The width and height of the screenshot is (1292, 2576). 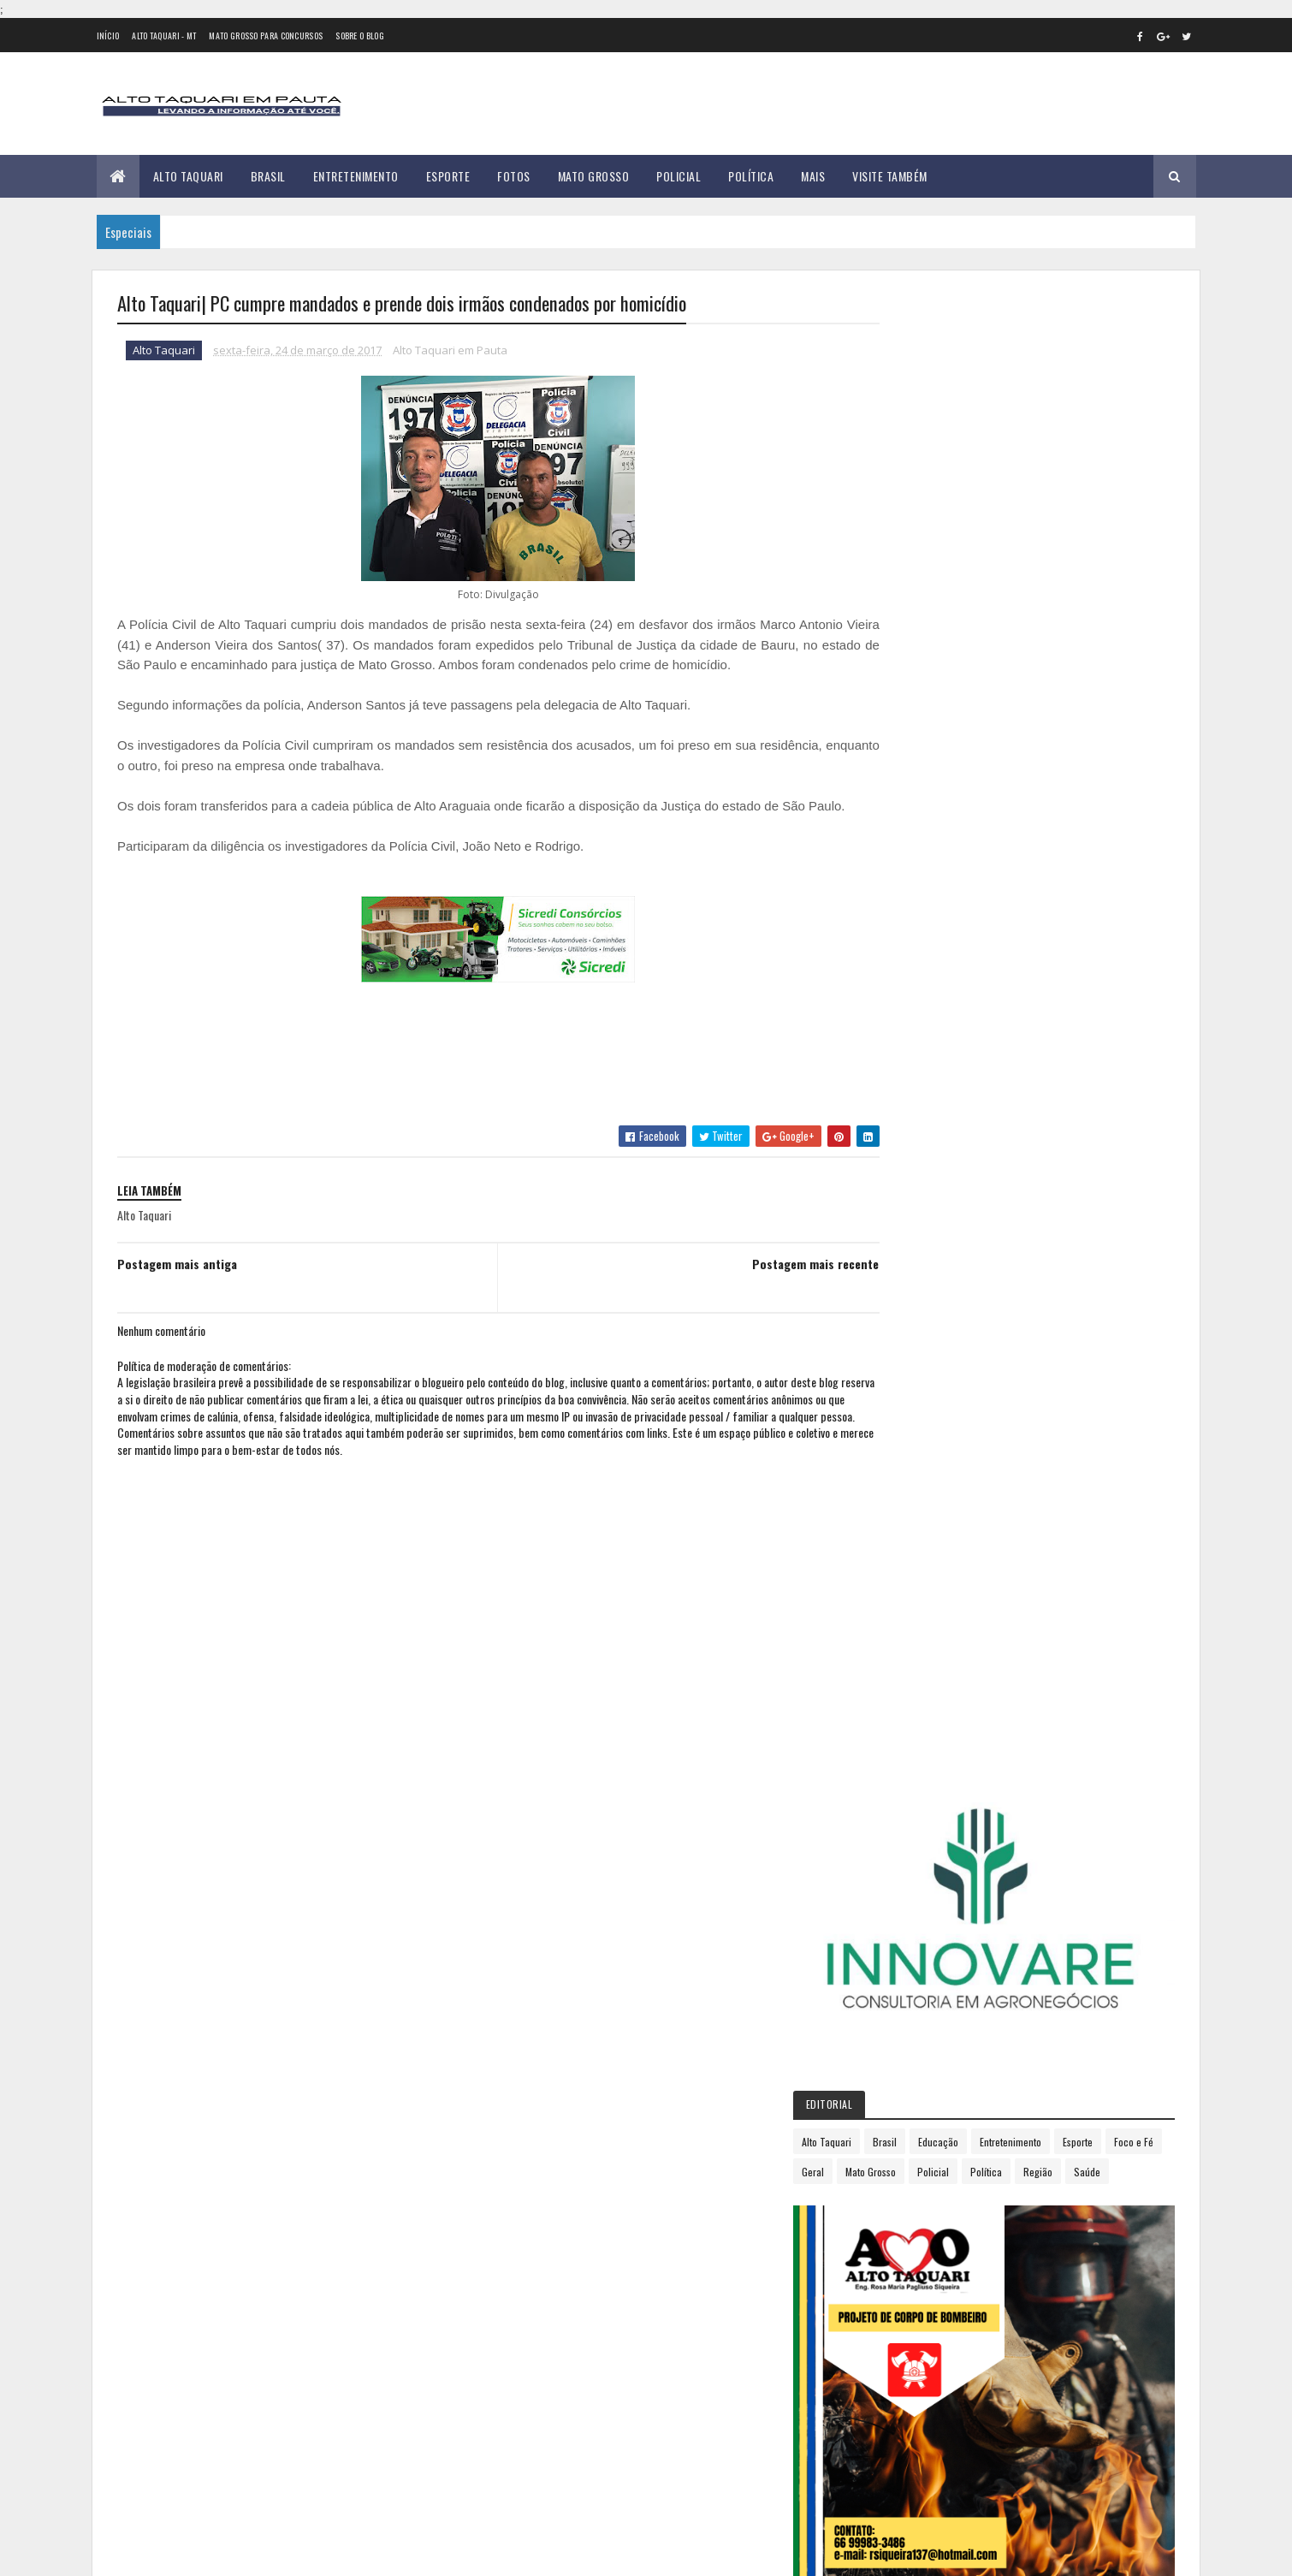 I want to click on Brasil, so click(x=268, y=176).